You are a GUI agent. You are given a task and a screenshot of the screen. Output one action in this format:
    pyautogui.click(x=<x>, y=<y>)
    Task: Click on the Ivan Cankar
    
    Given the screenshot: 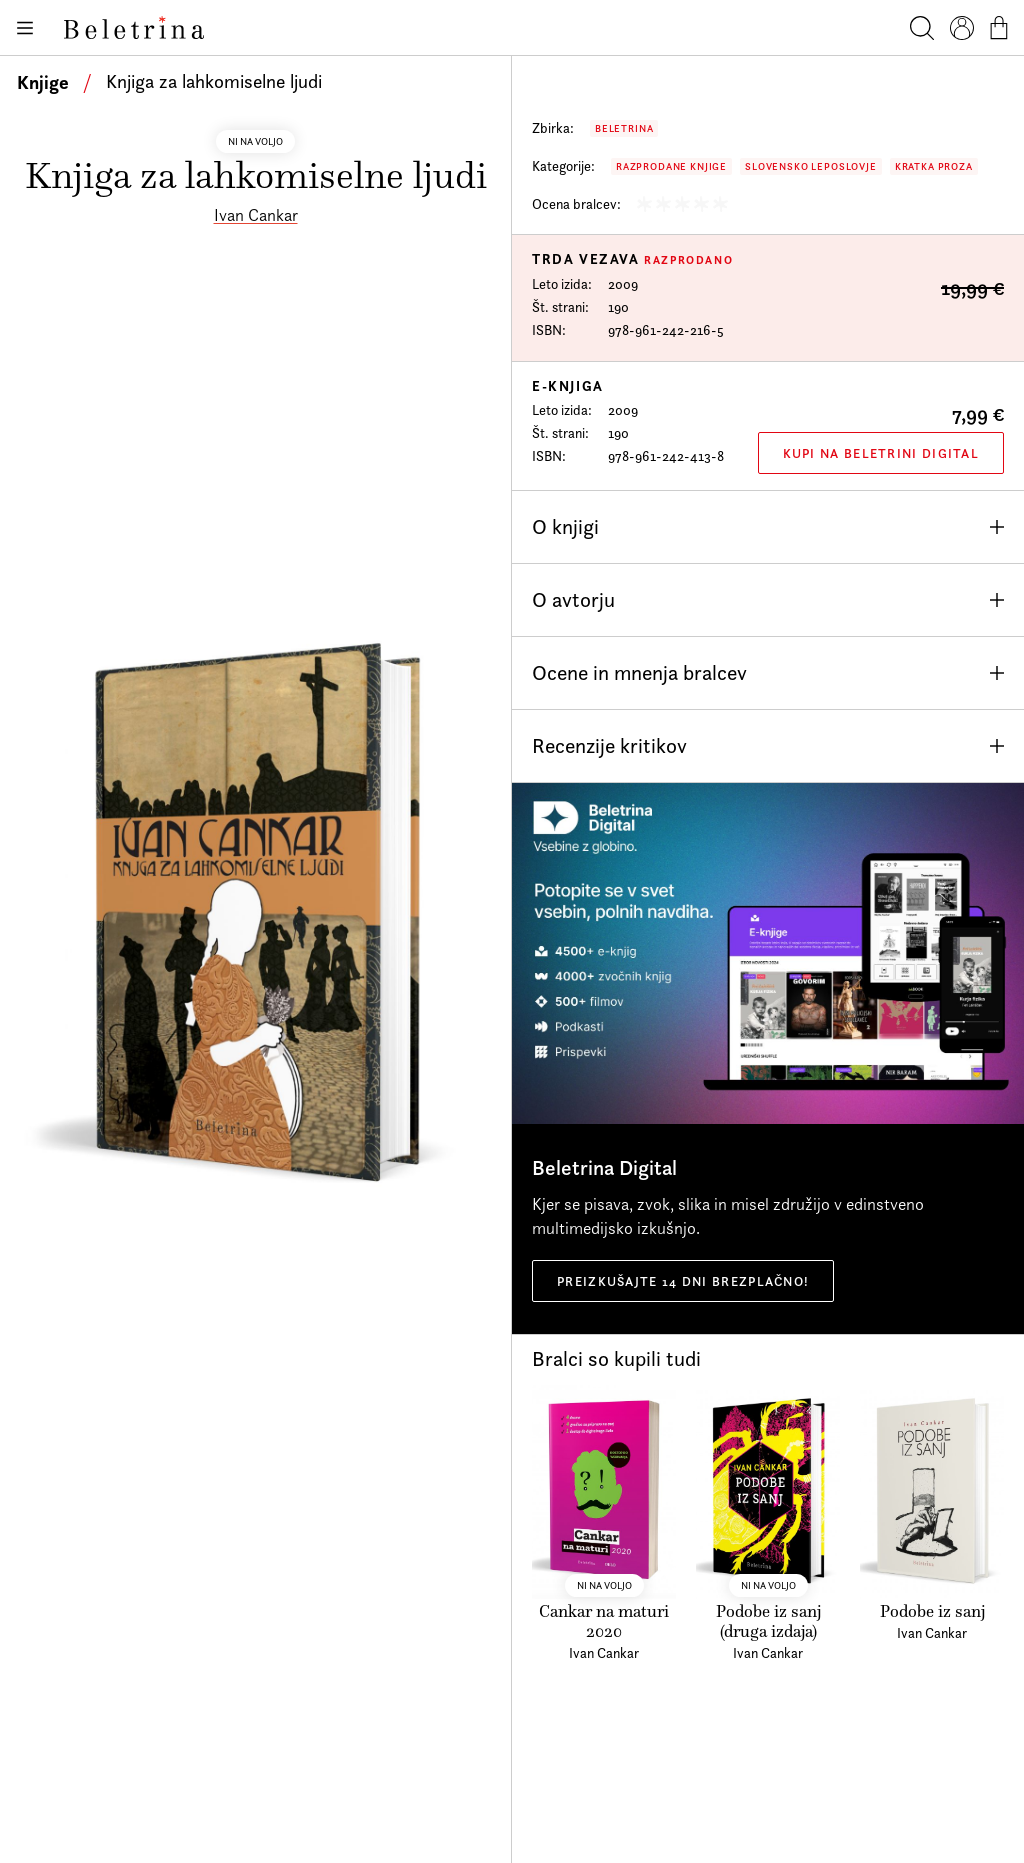 What is the action you would take?
    pyautogui.click(x=256, y=215)
    